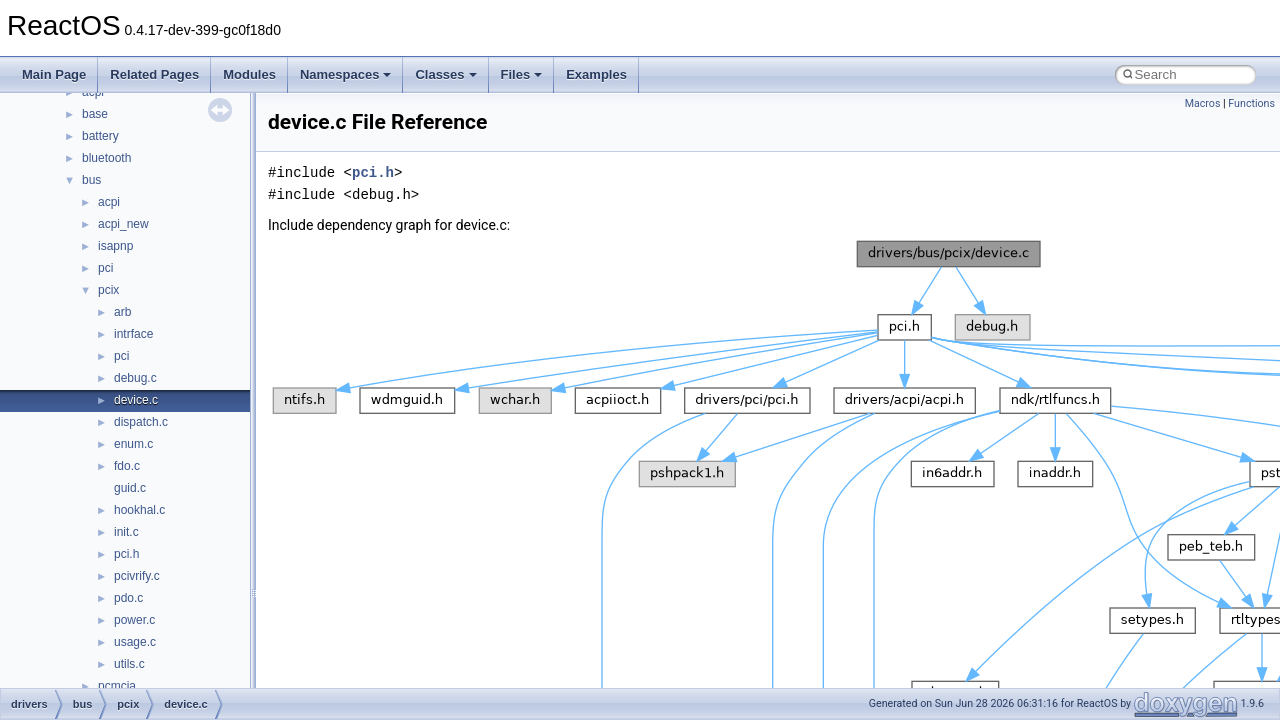 This screenshot has width=1280, height=720. What do you see at coordinates (139, 510) in the screenshot?
I see `hookhal.c` at bounding box center [139, 510].